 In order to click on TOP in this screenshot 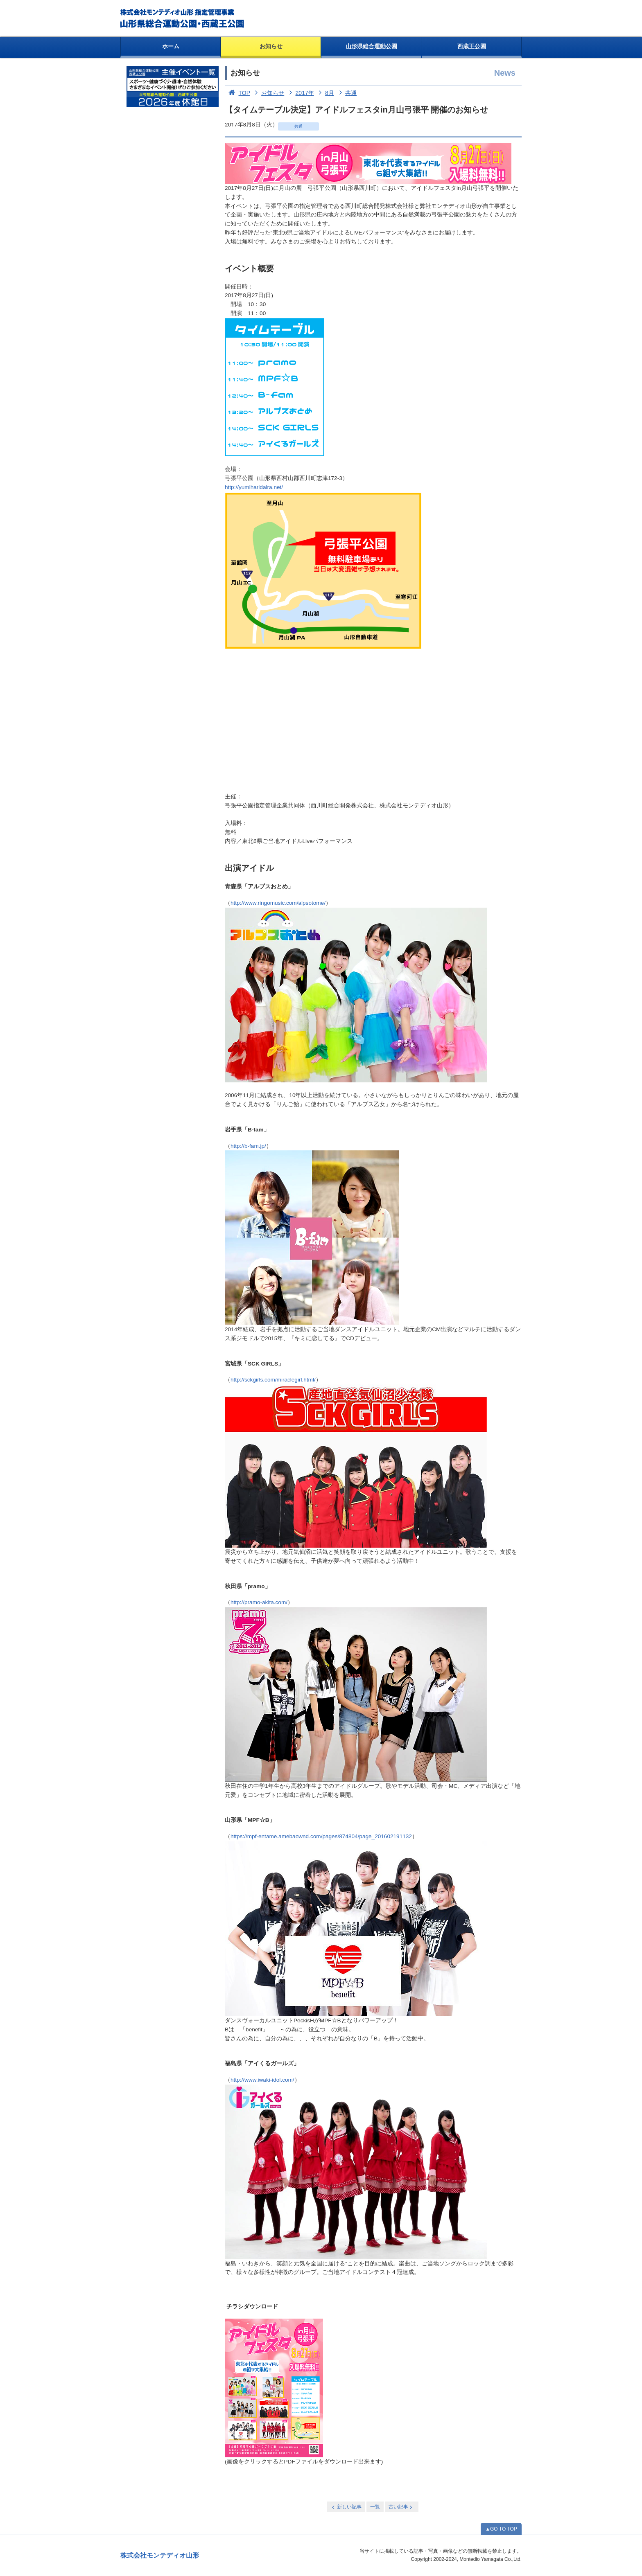, I will do `click(237, 93)`.